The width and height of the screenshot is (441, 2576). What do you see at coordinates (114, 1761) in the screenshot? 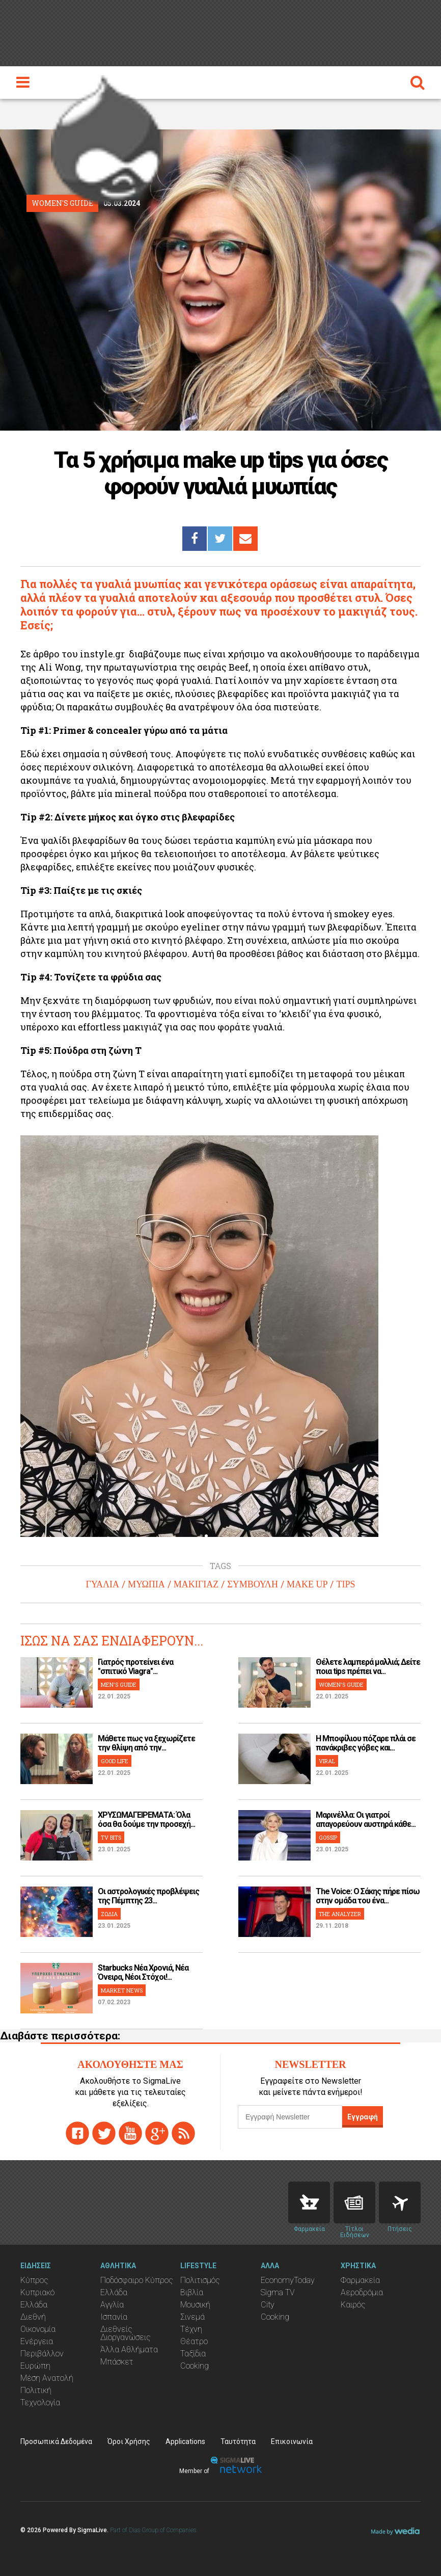
I see `GOOD LIFE` at bounding box center [114, 1761].